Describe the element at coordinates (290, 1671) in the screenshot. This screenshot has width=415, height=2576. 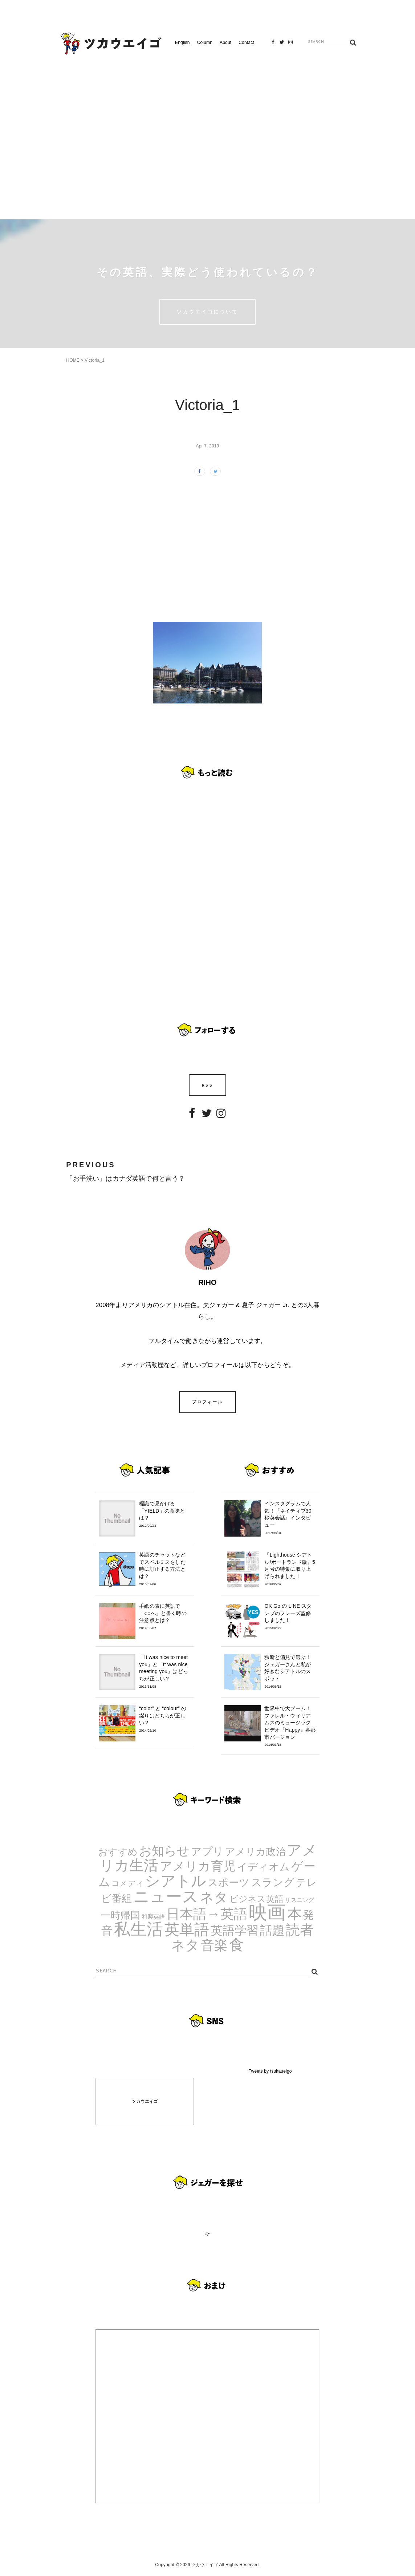
I see `独断と偏見で選ぶ！ジェガーさんと私が好きなシアトルのスポット` at that location.